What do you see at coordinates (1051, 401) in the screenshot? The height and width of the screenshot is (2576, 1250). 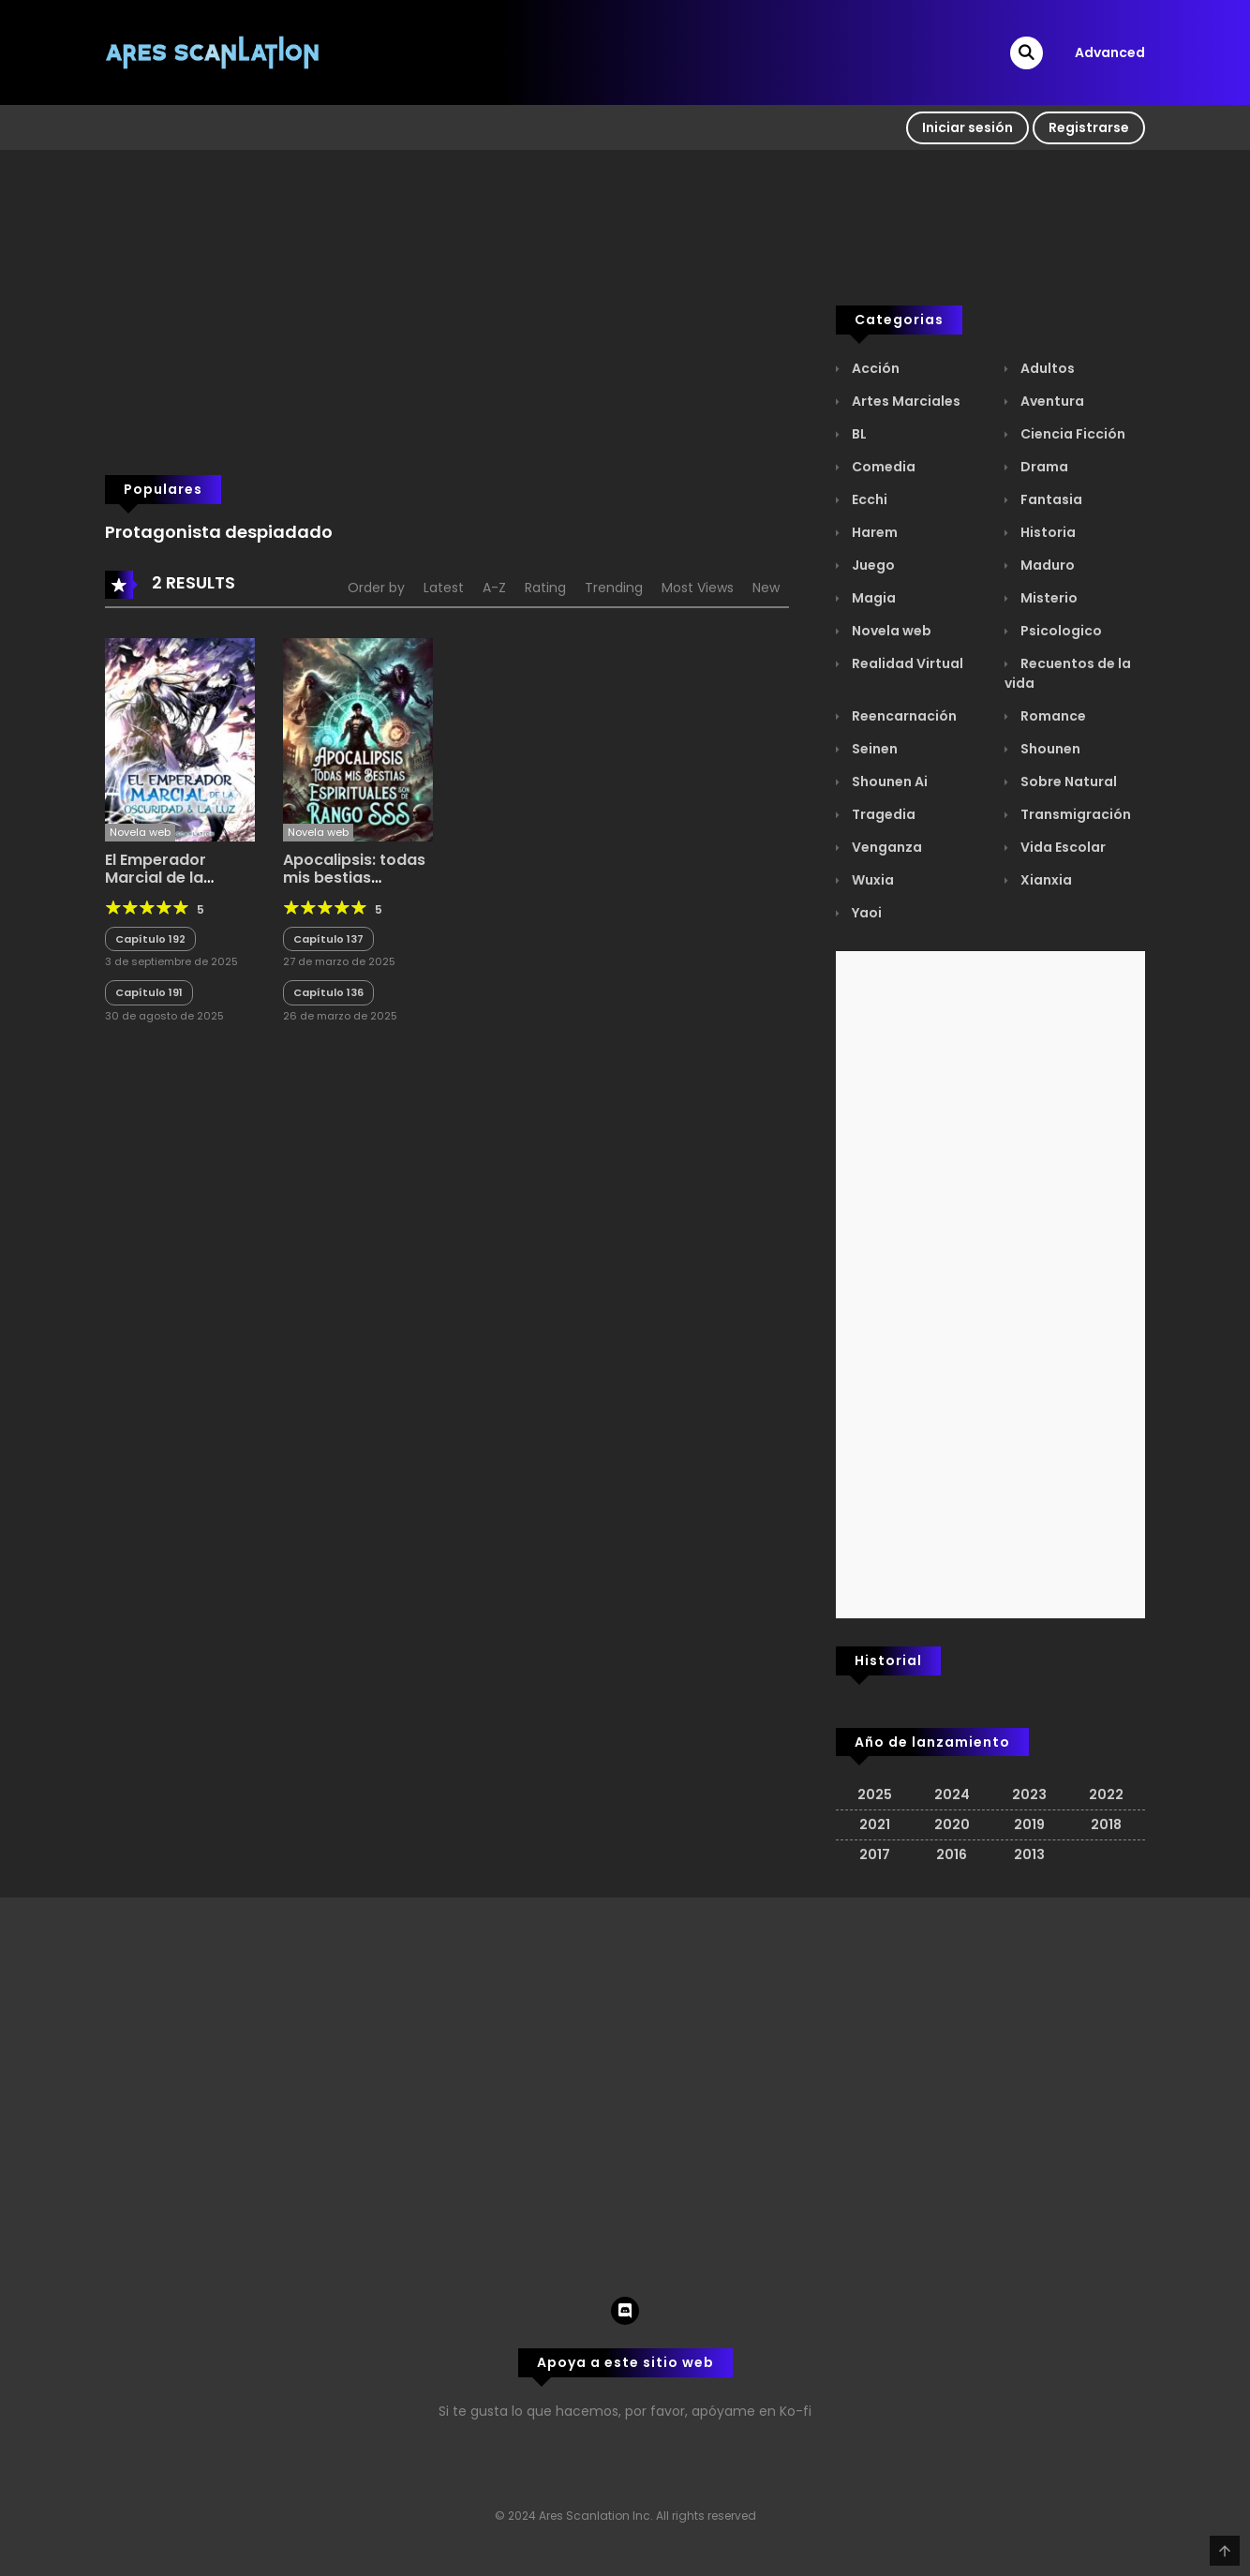 I see `Aventura` at bounding box center [1051, 401].